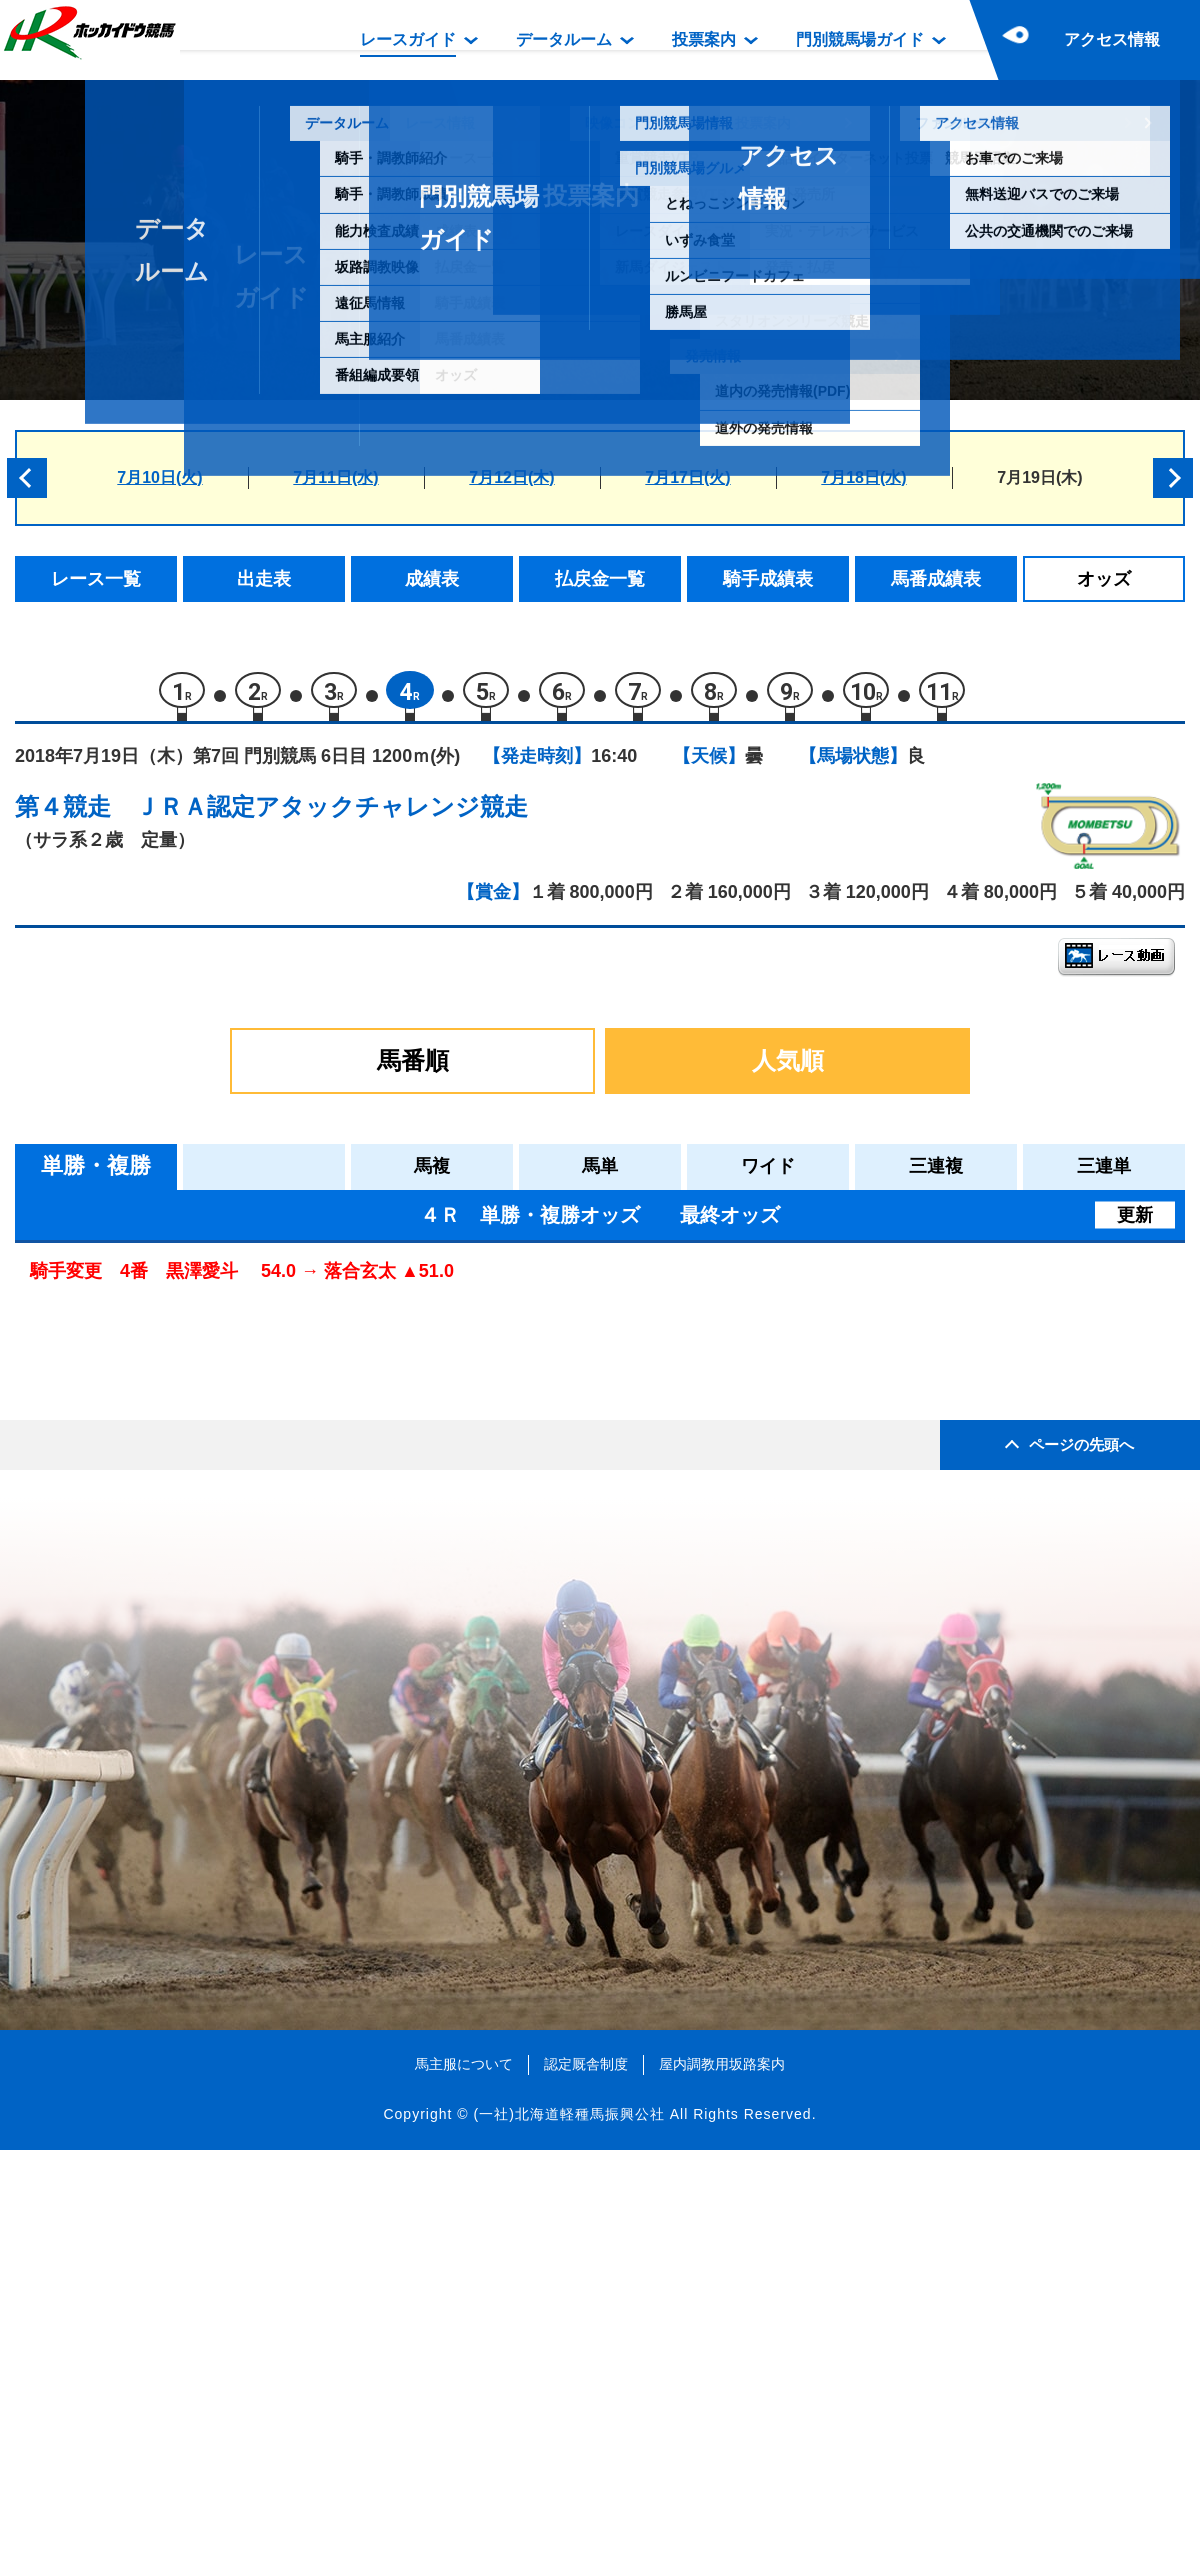 The image size is (1200, 2573). What do you see at coordinates (464, 2487) in the screenshot?
I see `馬主服について` at bounding box center [464, 2487].